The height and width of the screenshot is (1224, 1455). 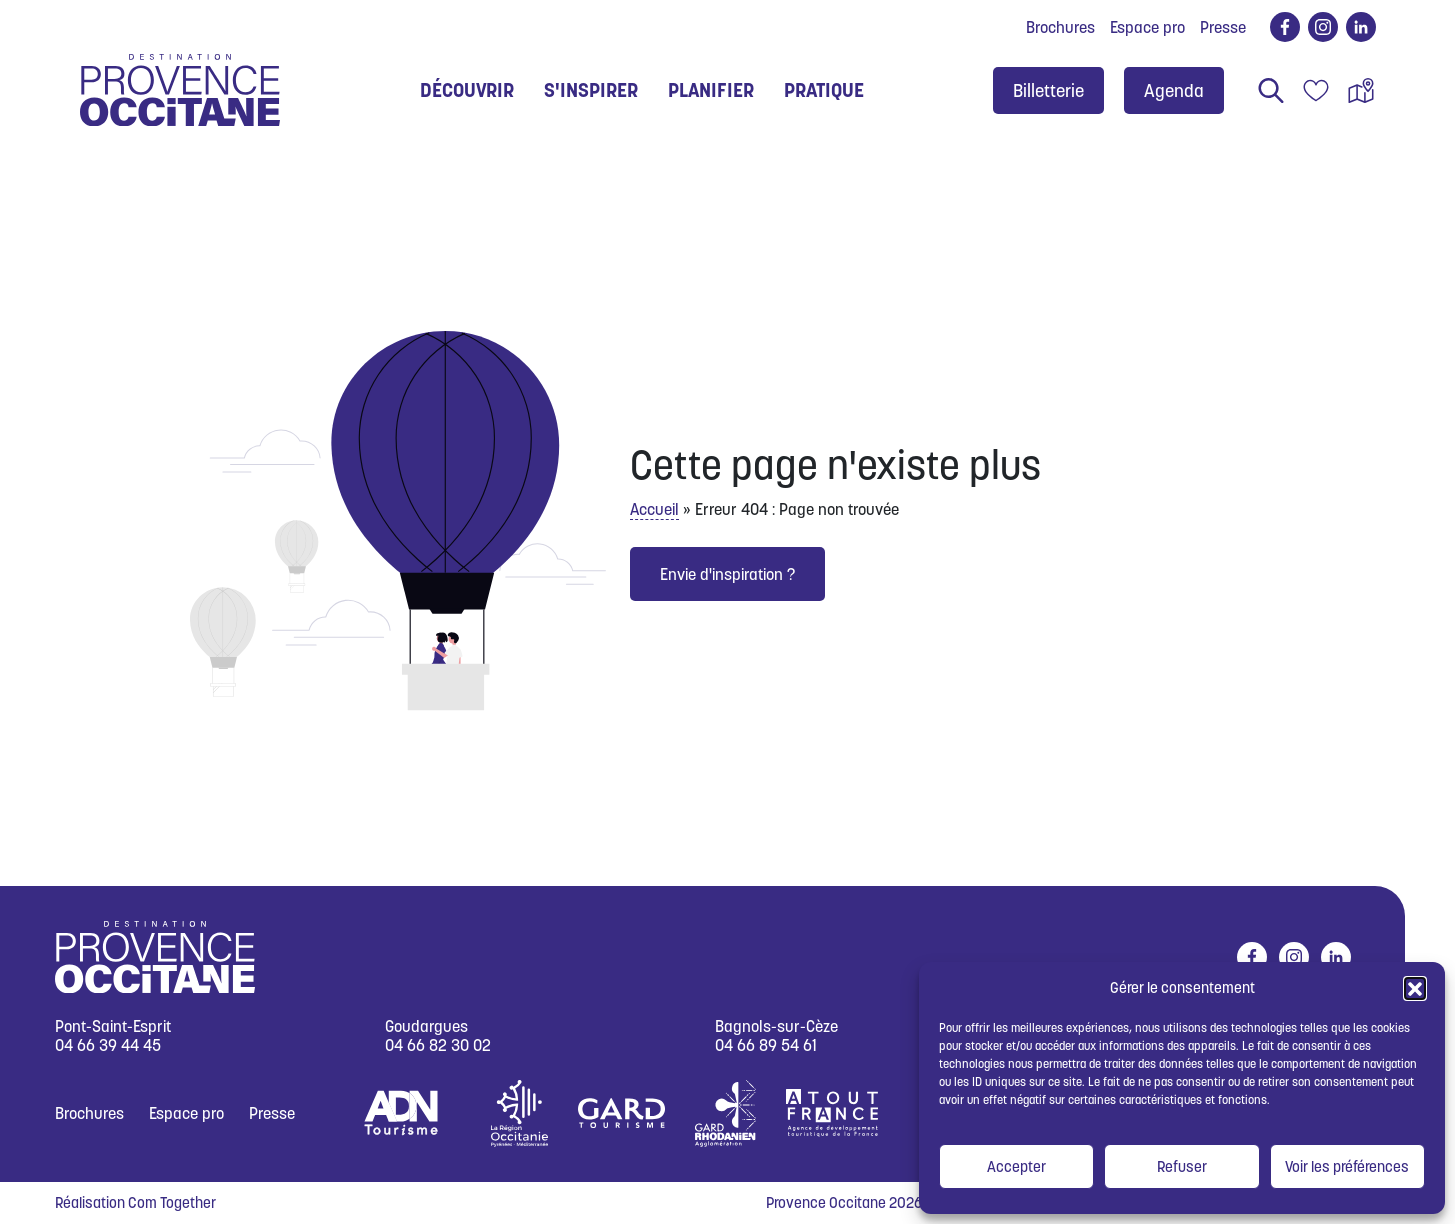 I want to click on facebook, so click(x=1281, y=27).